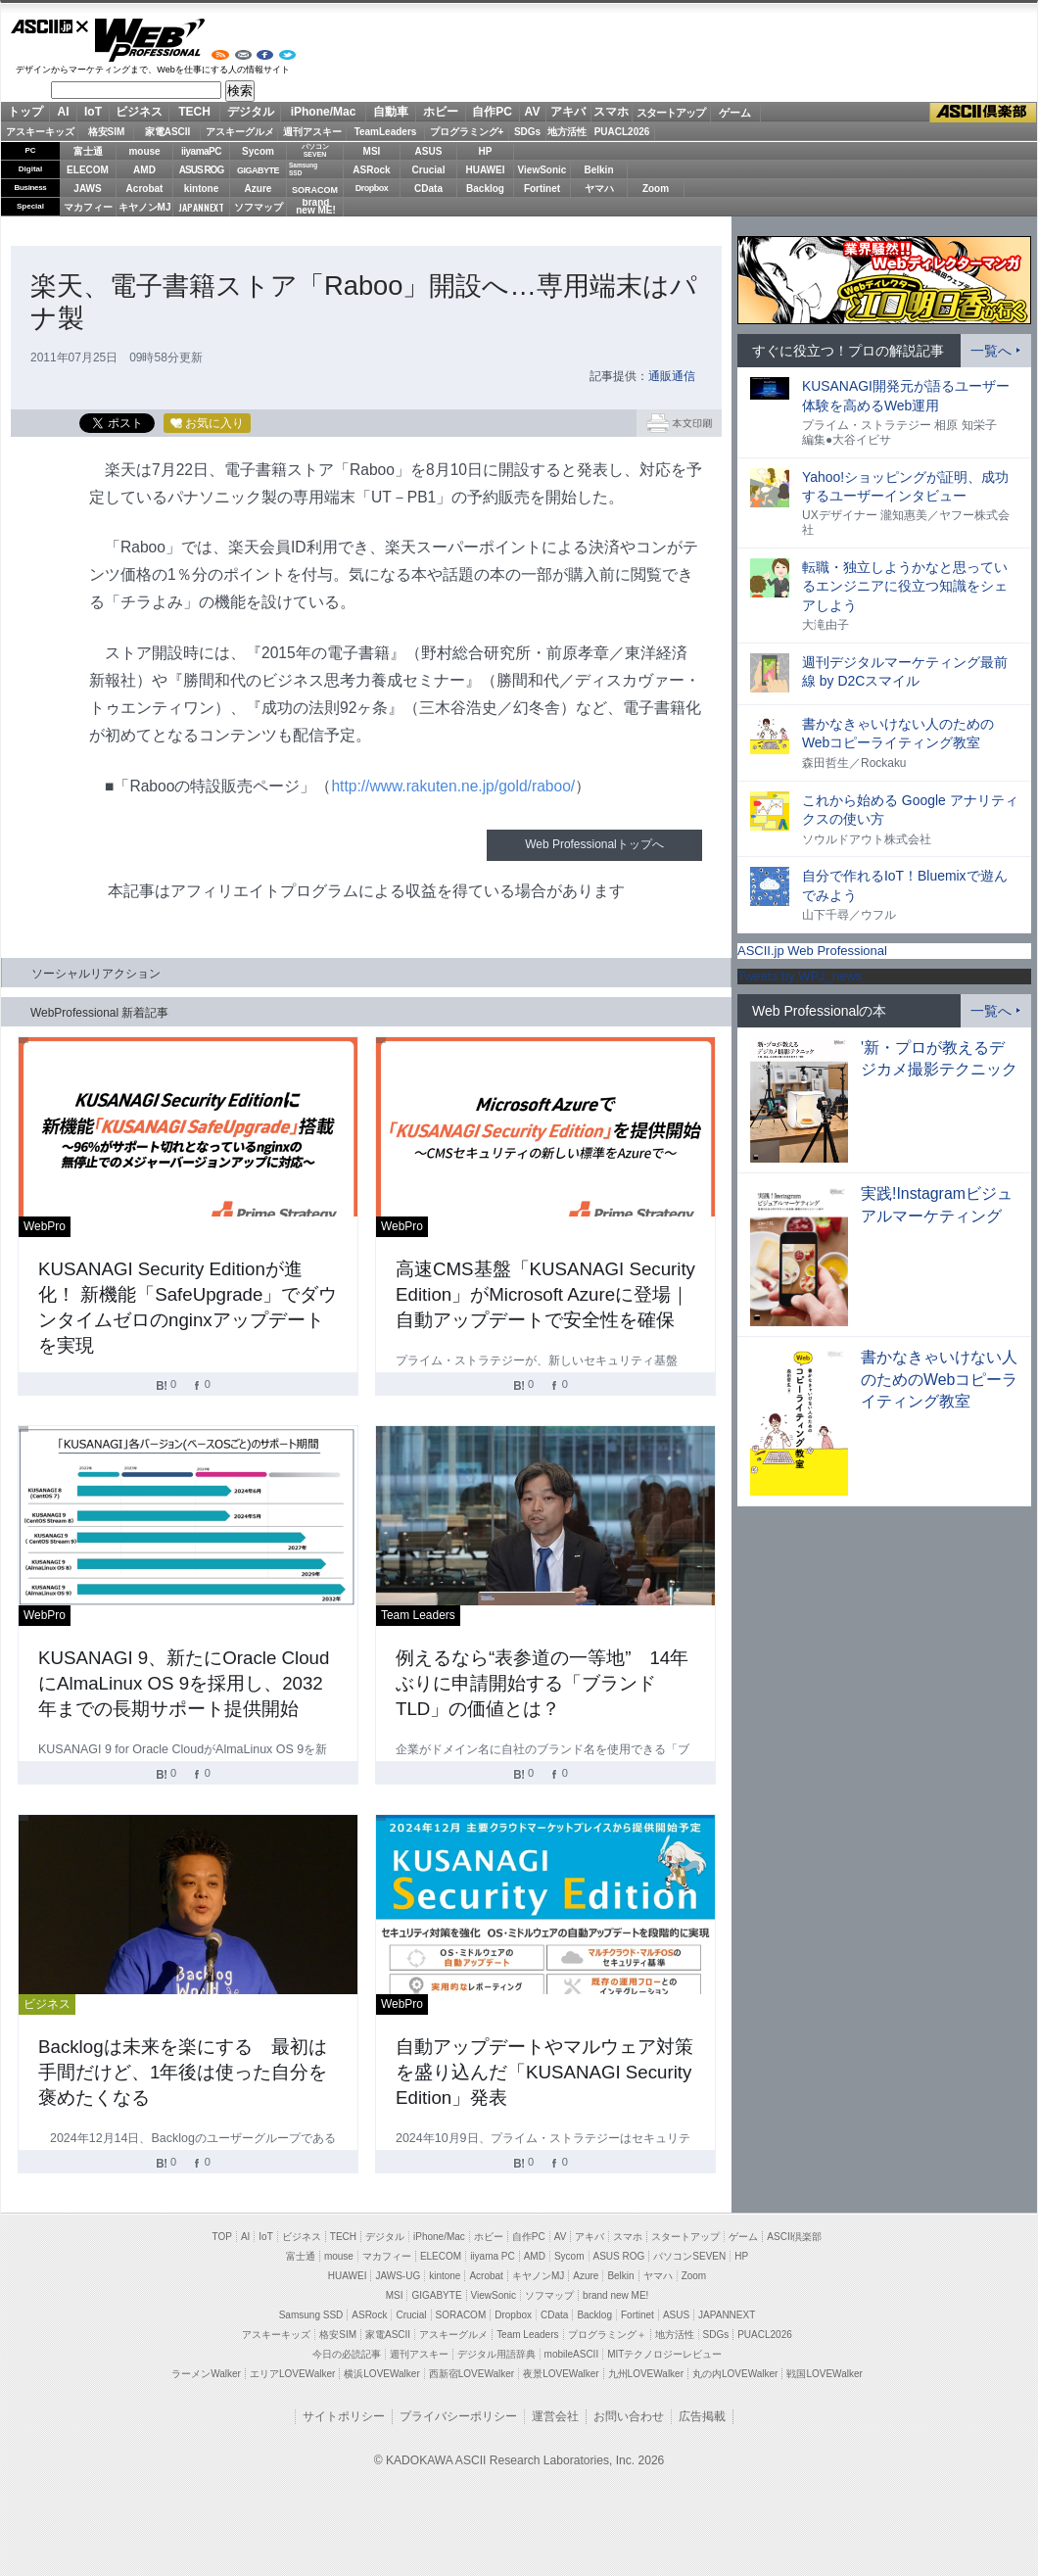 The height and width of the screenshot is (2576, 1038). Describe the element at coordinates (615, 2295) in the screenshot. I see `brand new ME!` at that location.